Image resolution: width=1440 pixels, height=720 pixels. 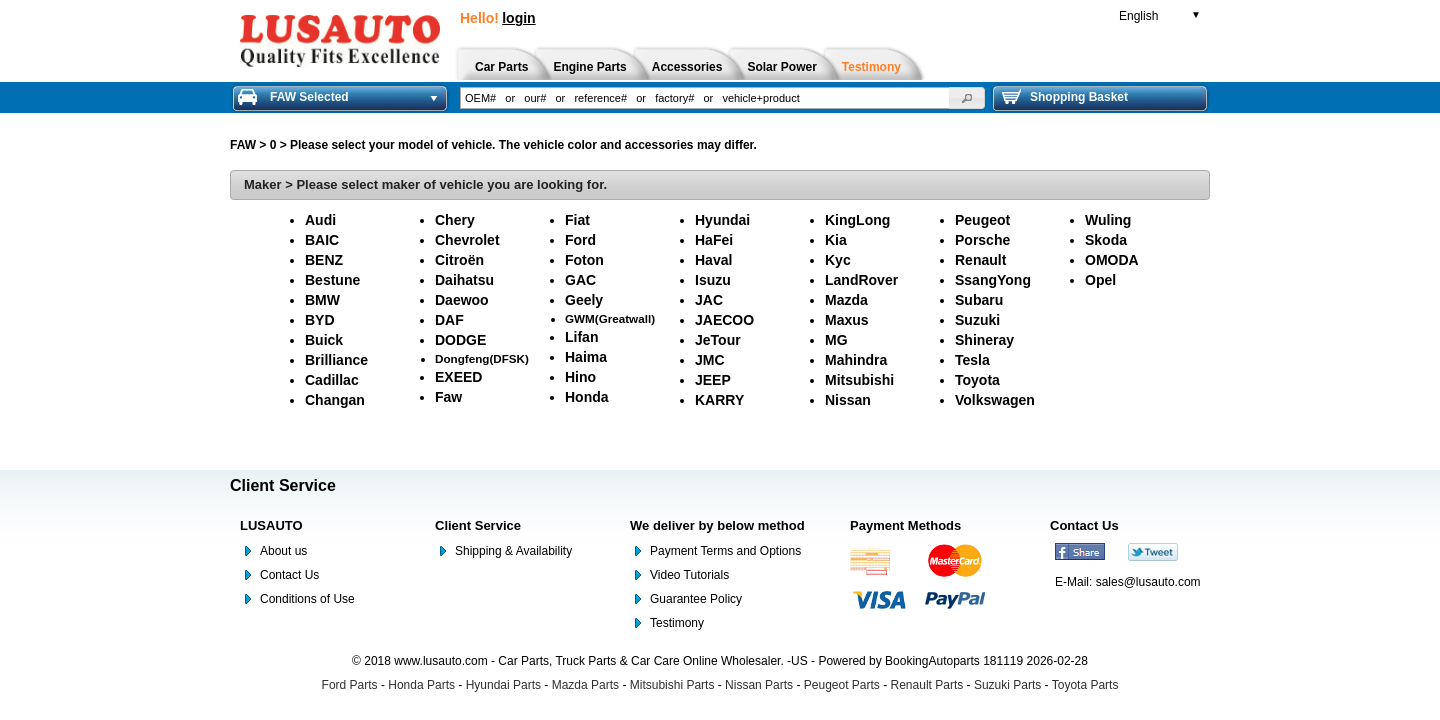 I want to click on Faw, so click(x=448, y=397).